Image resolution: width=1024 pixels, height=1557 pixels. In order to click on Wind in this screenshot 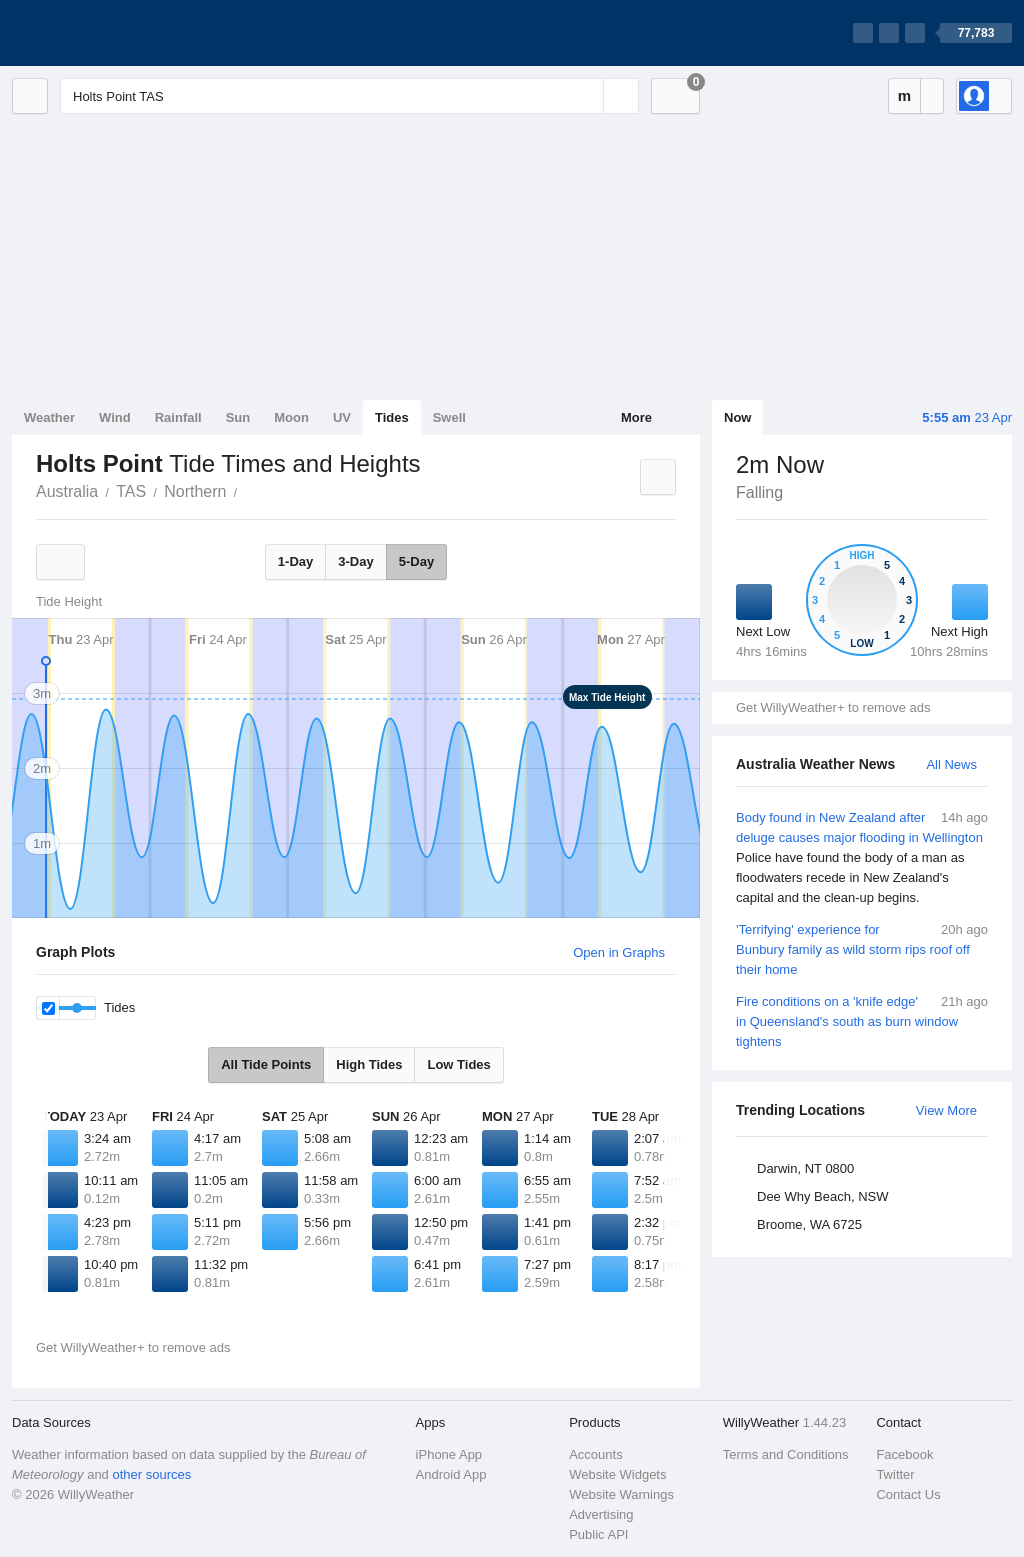, I will do `click(115, 417)`.